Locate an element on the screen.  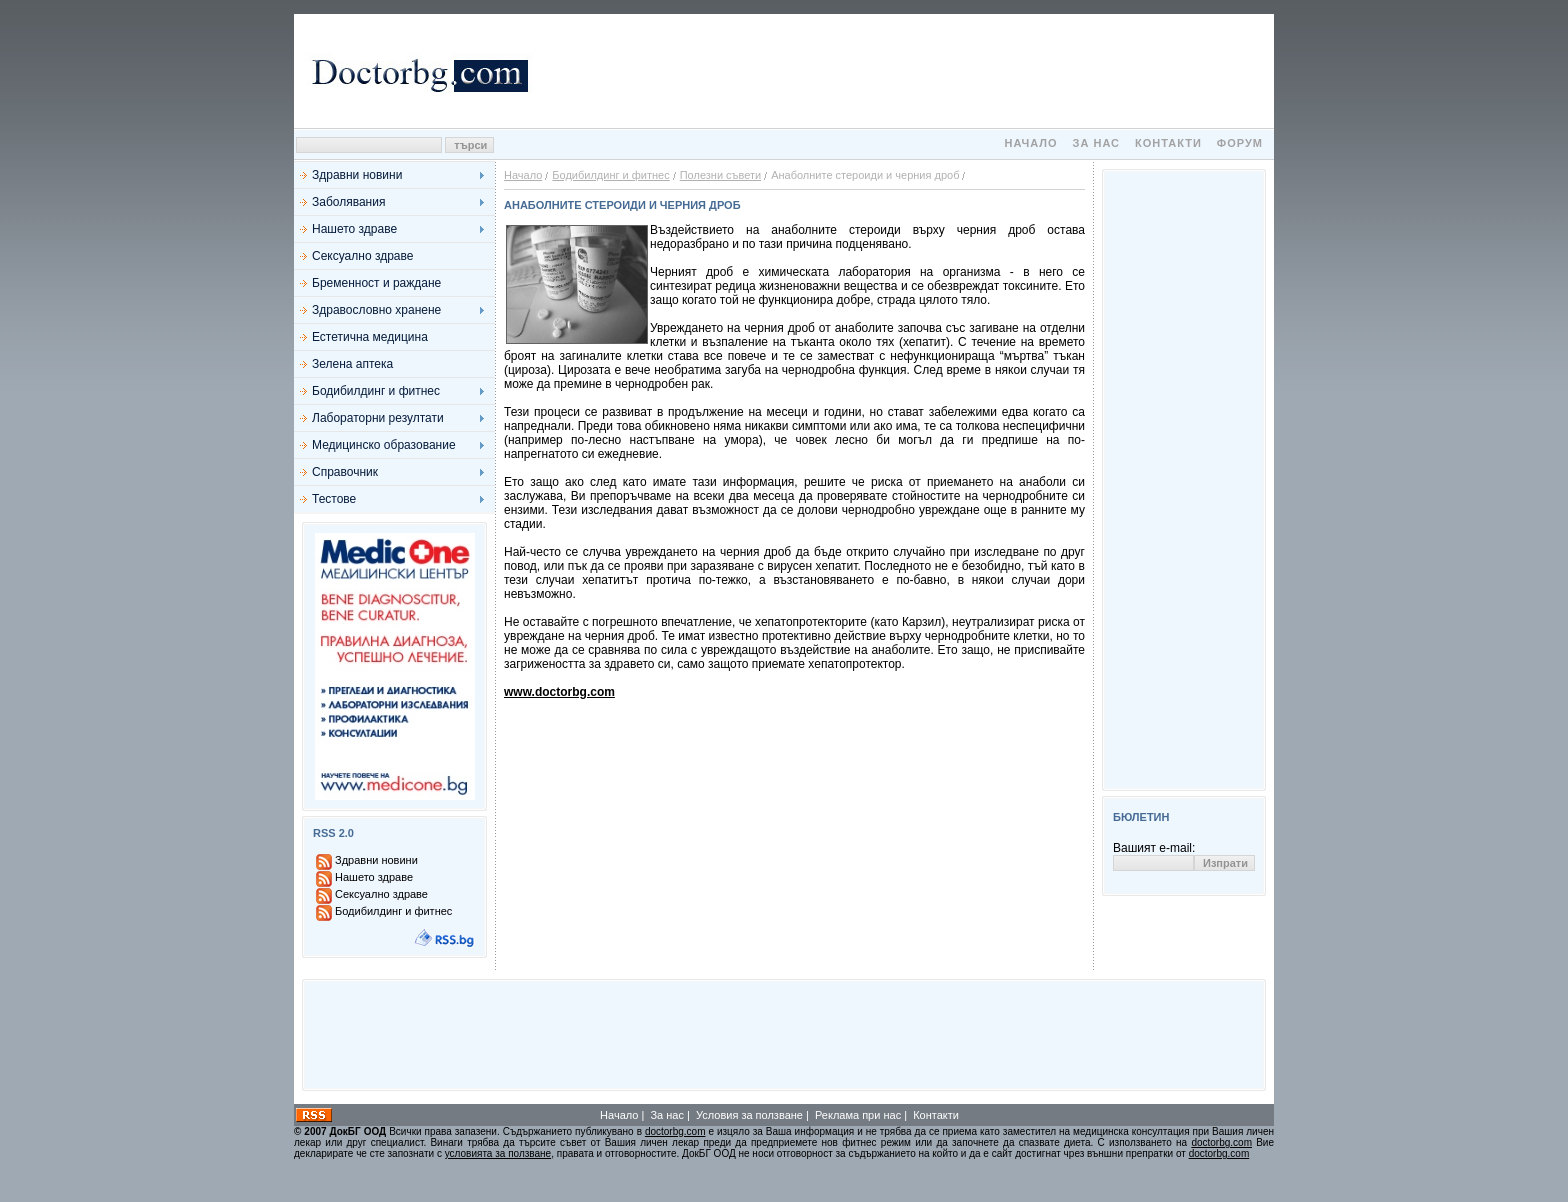
Справочник is located at coordinates (345, 472).